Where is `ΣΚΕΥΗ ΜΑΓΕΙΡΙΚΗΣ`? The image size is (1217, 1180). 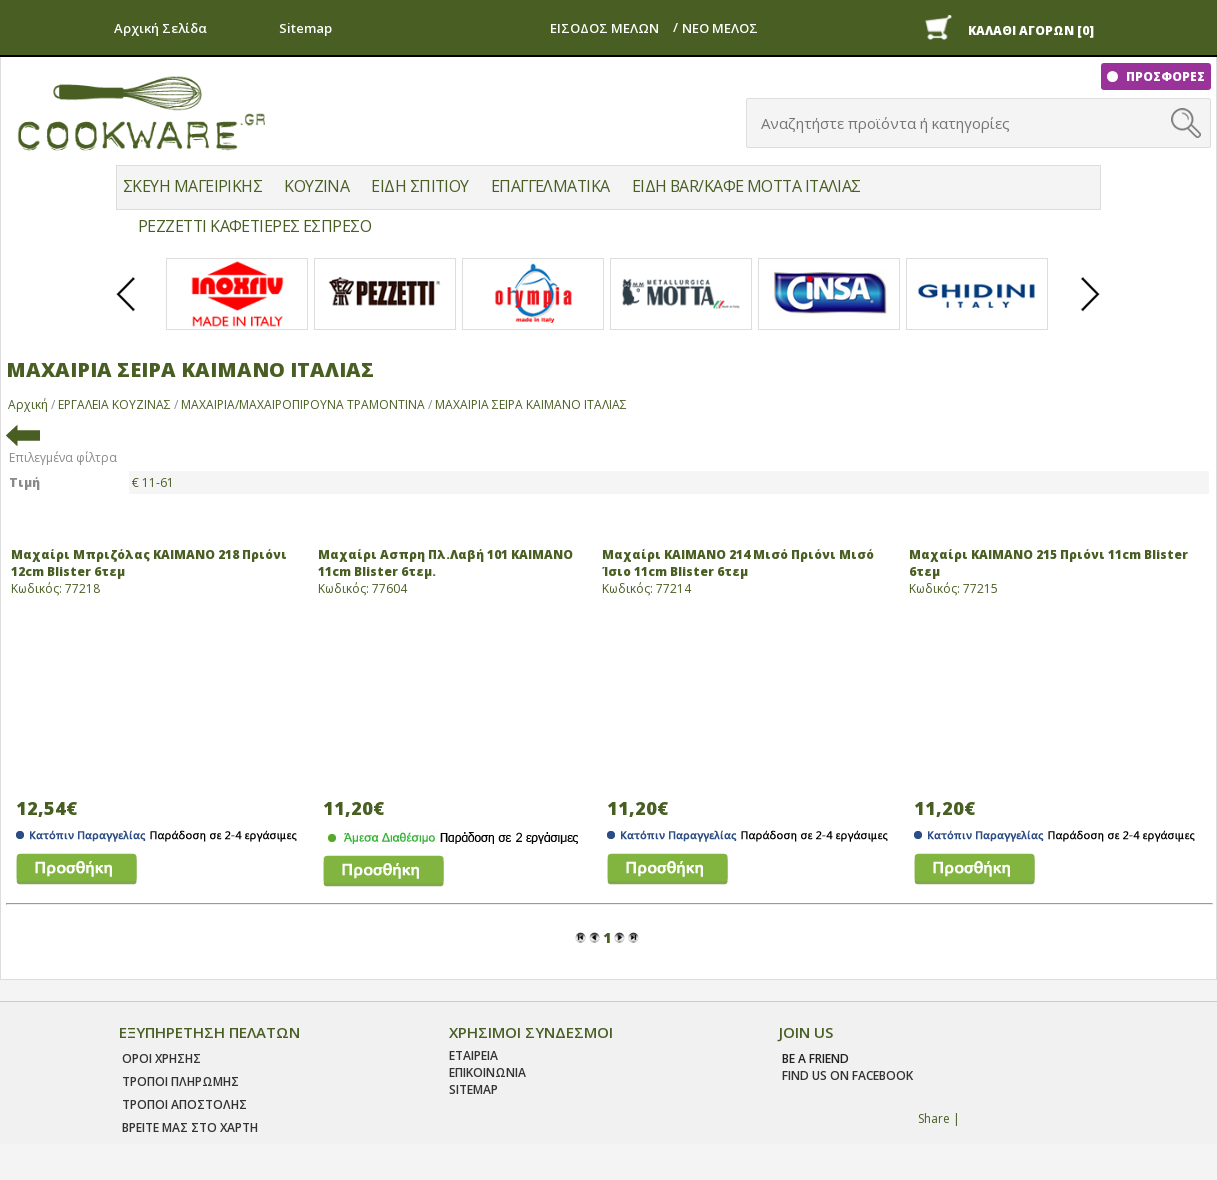
ΣΚΕΥΗ ΜΑΓΕΙΡΙΚΗΣ is located at coordinates (192, 186).